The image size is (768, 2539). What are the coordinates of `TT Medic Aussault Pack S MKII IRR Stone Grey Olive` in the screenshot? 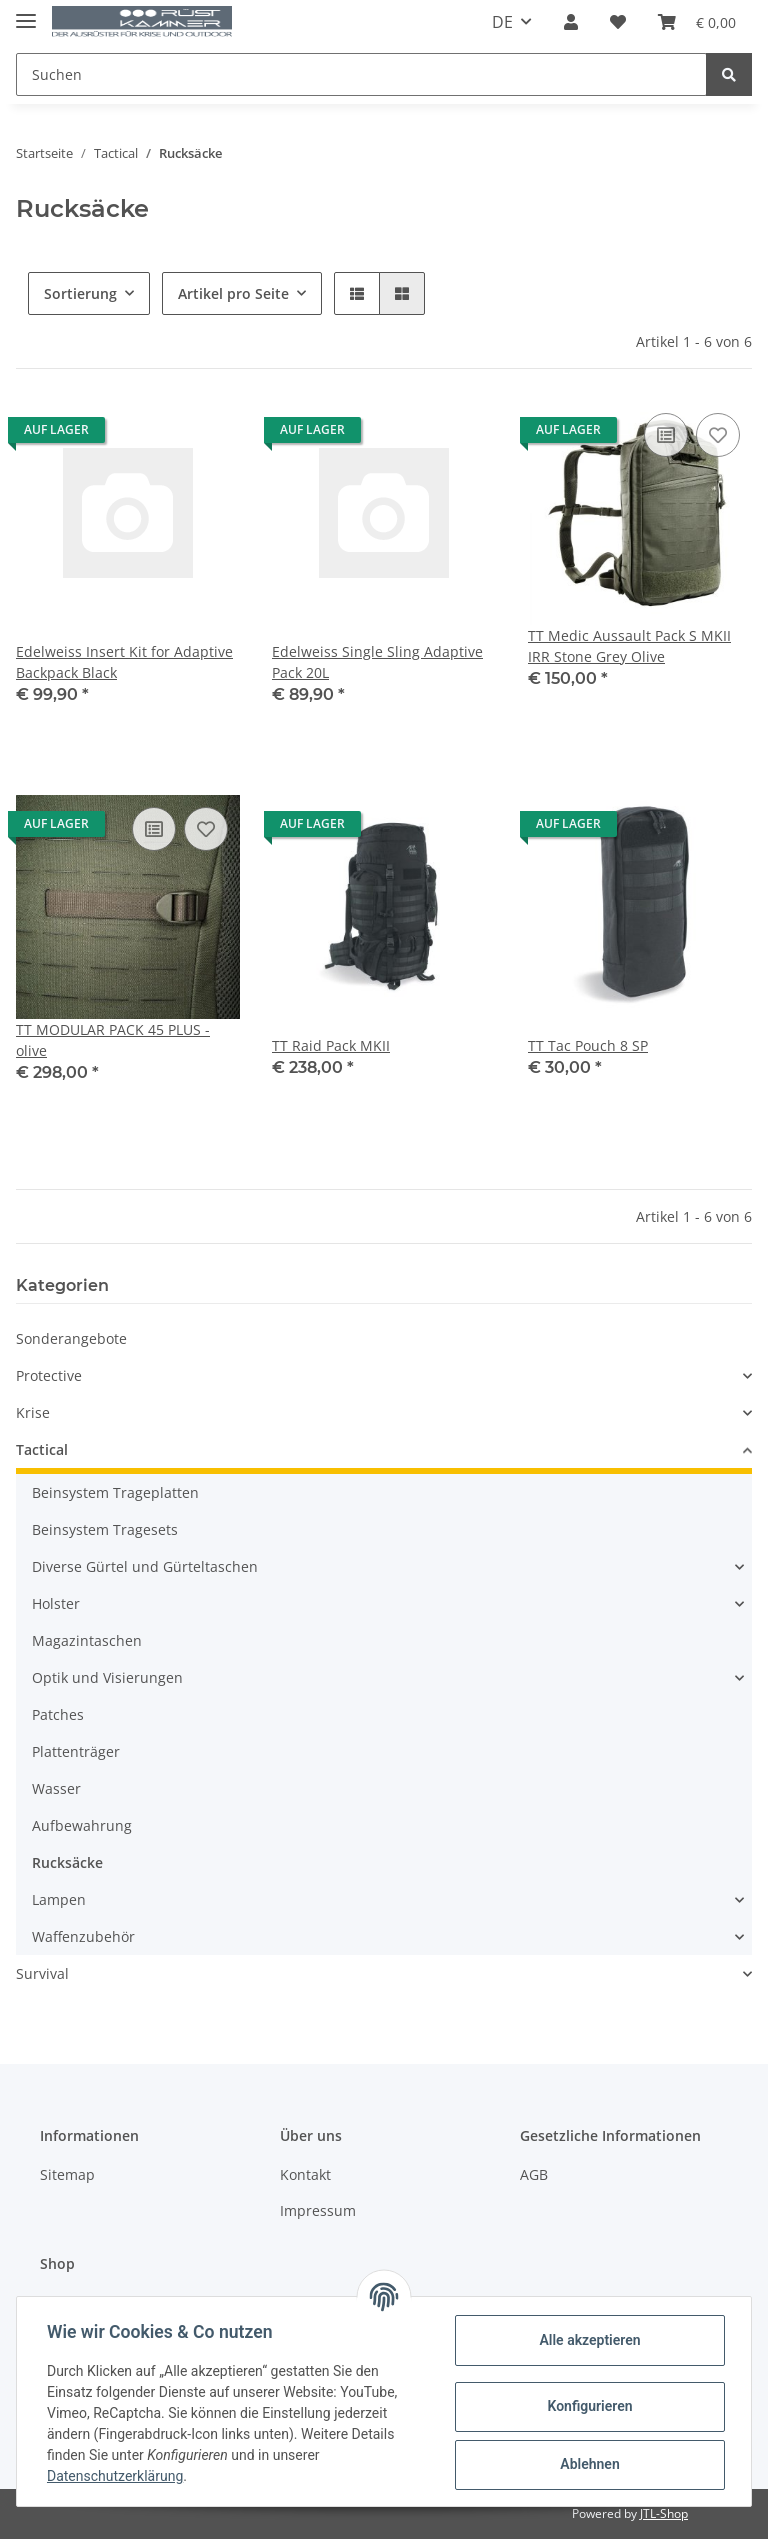 It's located at (629, 646).